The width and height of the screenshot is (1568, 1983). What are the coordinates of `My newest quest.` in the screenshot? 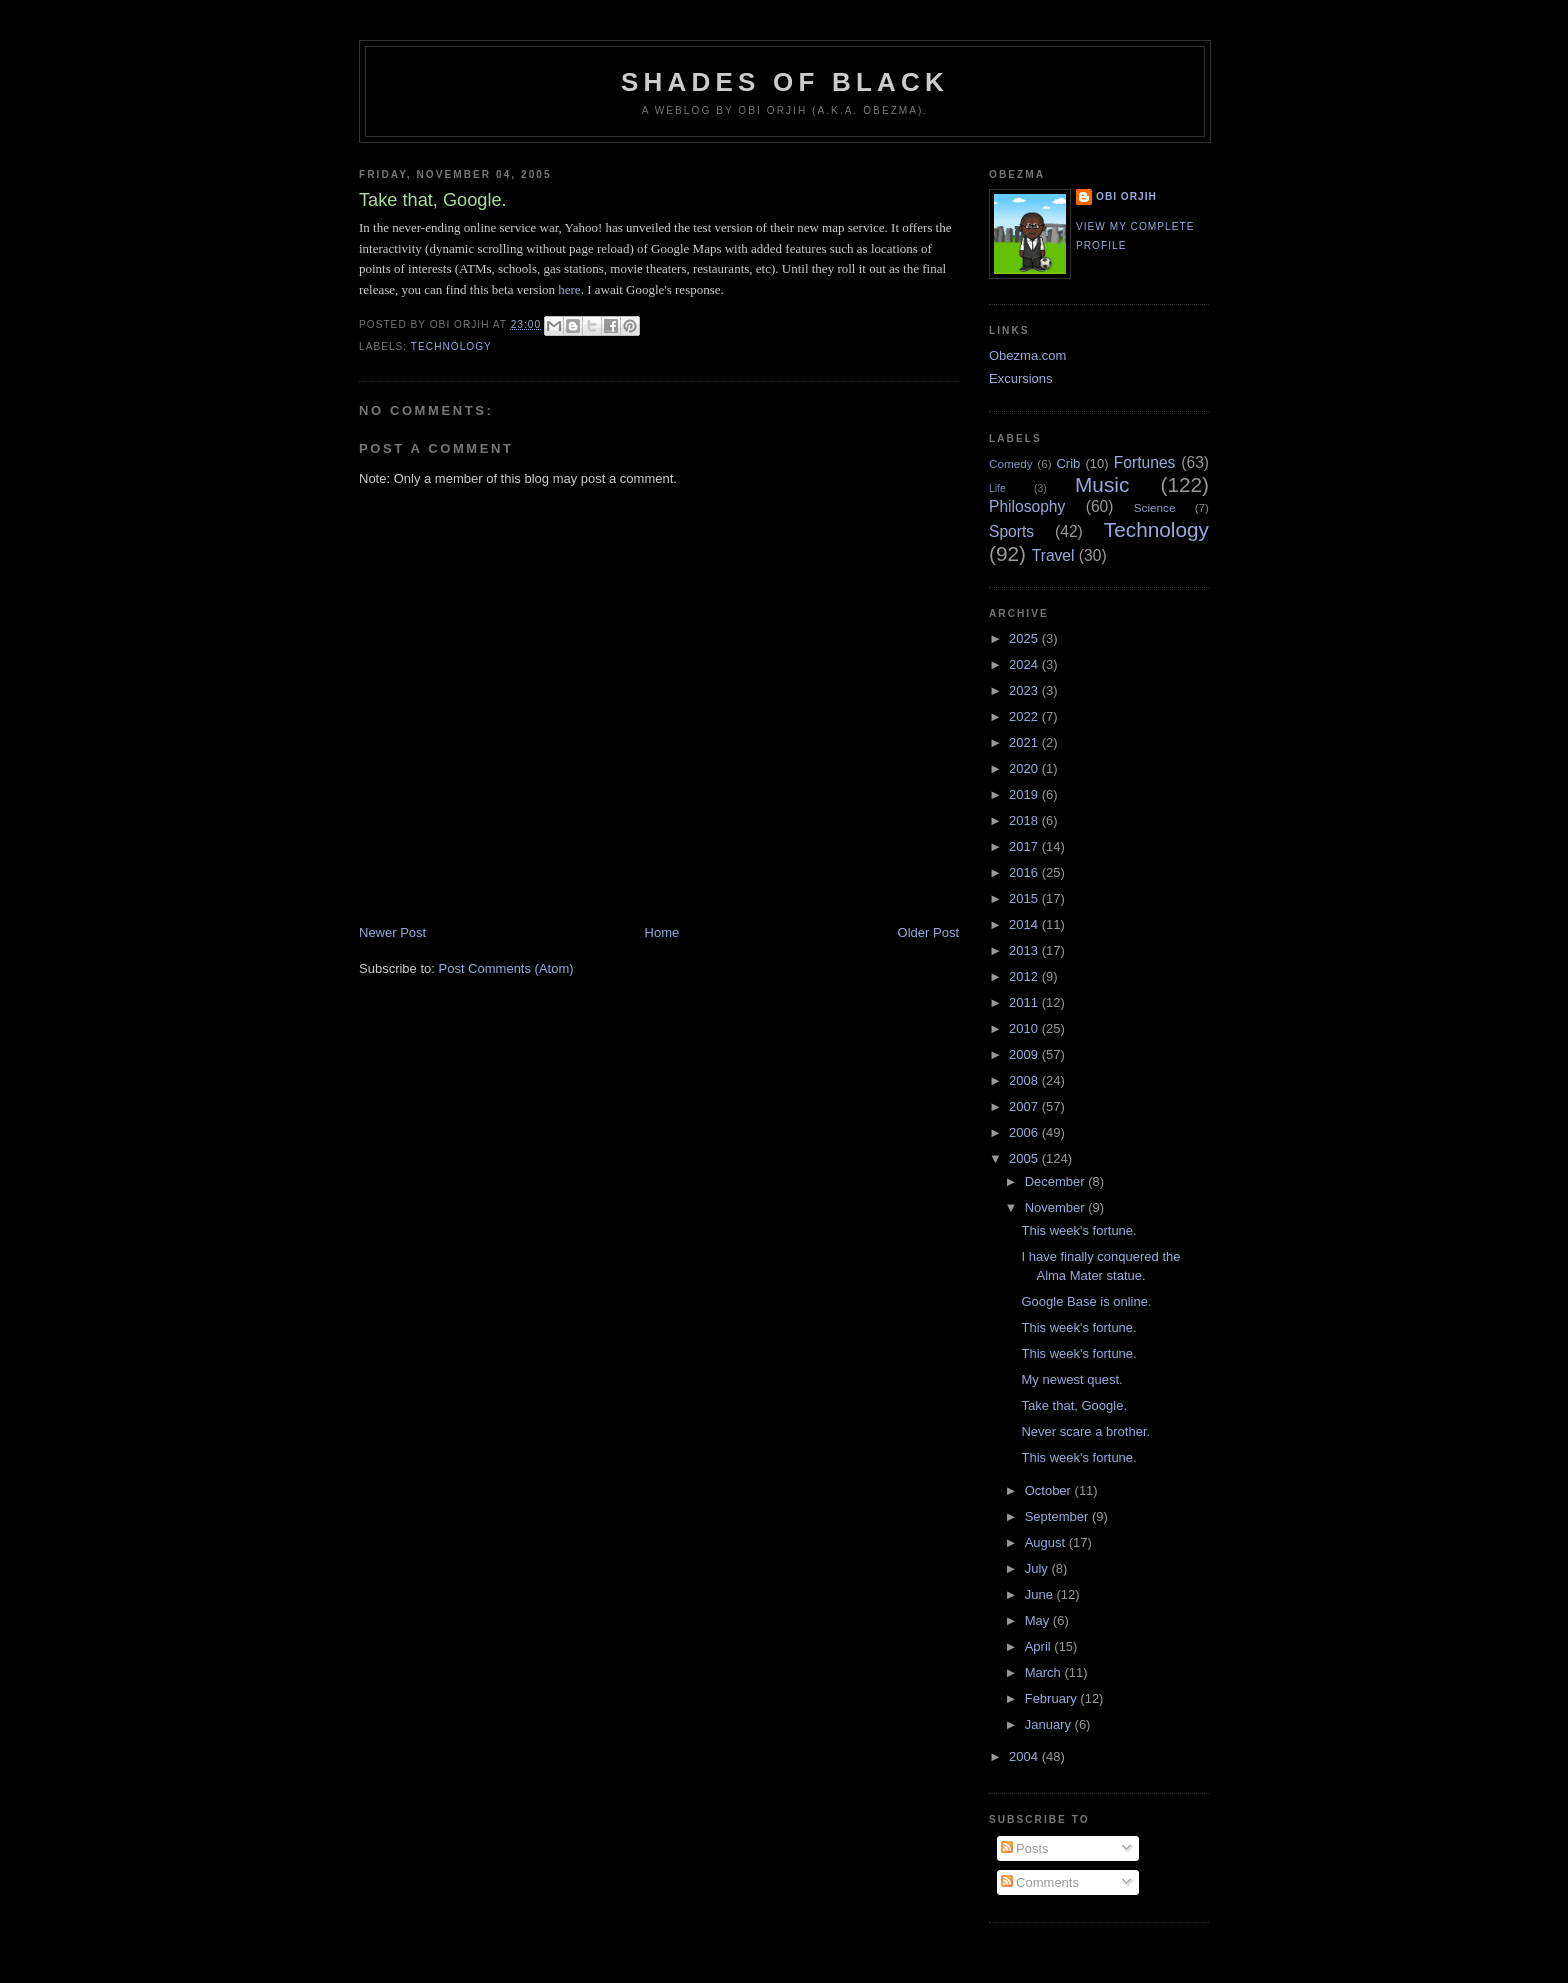 It's located at (1071, 1379).